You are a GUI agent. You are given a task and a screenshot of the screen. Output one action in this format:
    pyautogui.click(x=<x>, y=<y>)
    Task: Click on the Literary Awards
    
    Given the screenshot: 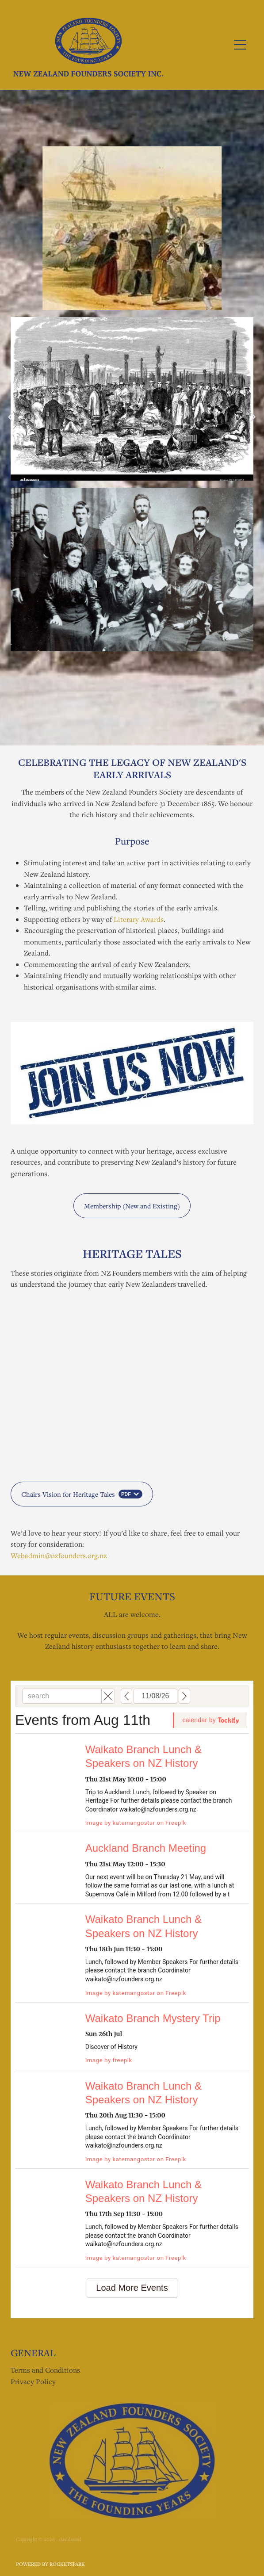 What is the action you would take?
    pyautogui.click(x=139, y=919)
    